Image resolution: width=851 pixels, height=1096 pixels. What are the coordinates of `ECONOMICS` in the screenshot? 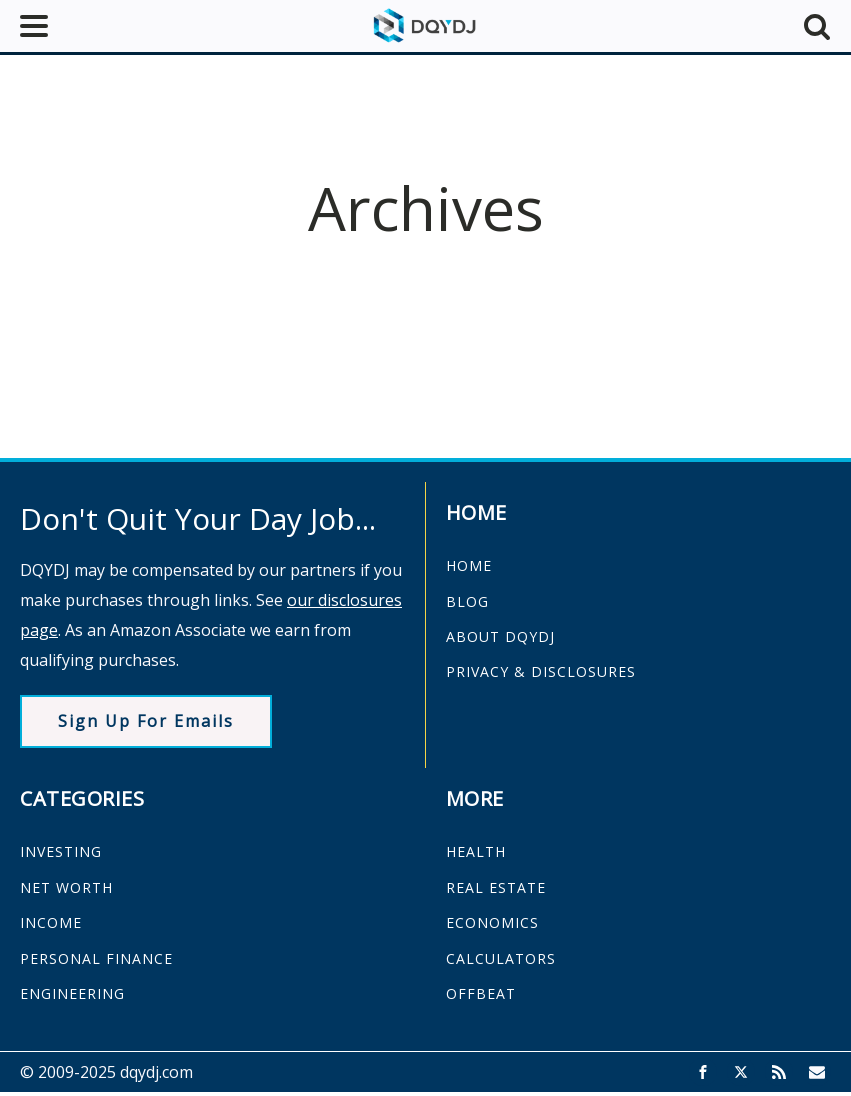 It's located at (492, 922).